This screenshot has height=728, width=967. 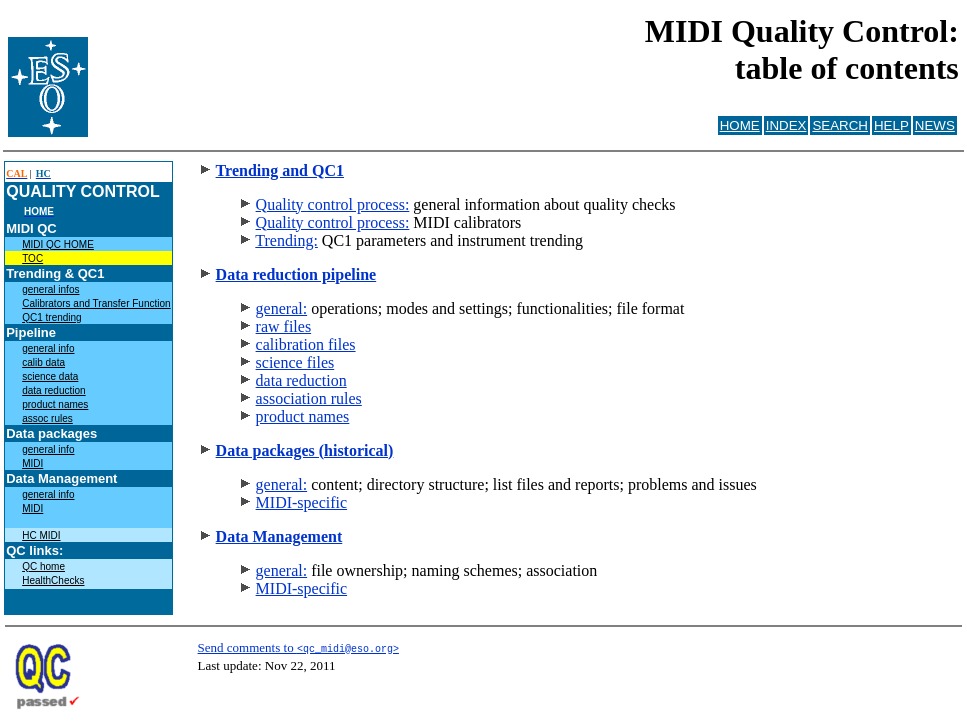 What do you see at coordinates (282, 308) in the screenshot?
I see `general:` at bounding box center [282, 308].